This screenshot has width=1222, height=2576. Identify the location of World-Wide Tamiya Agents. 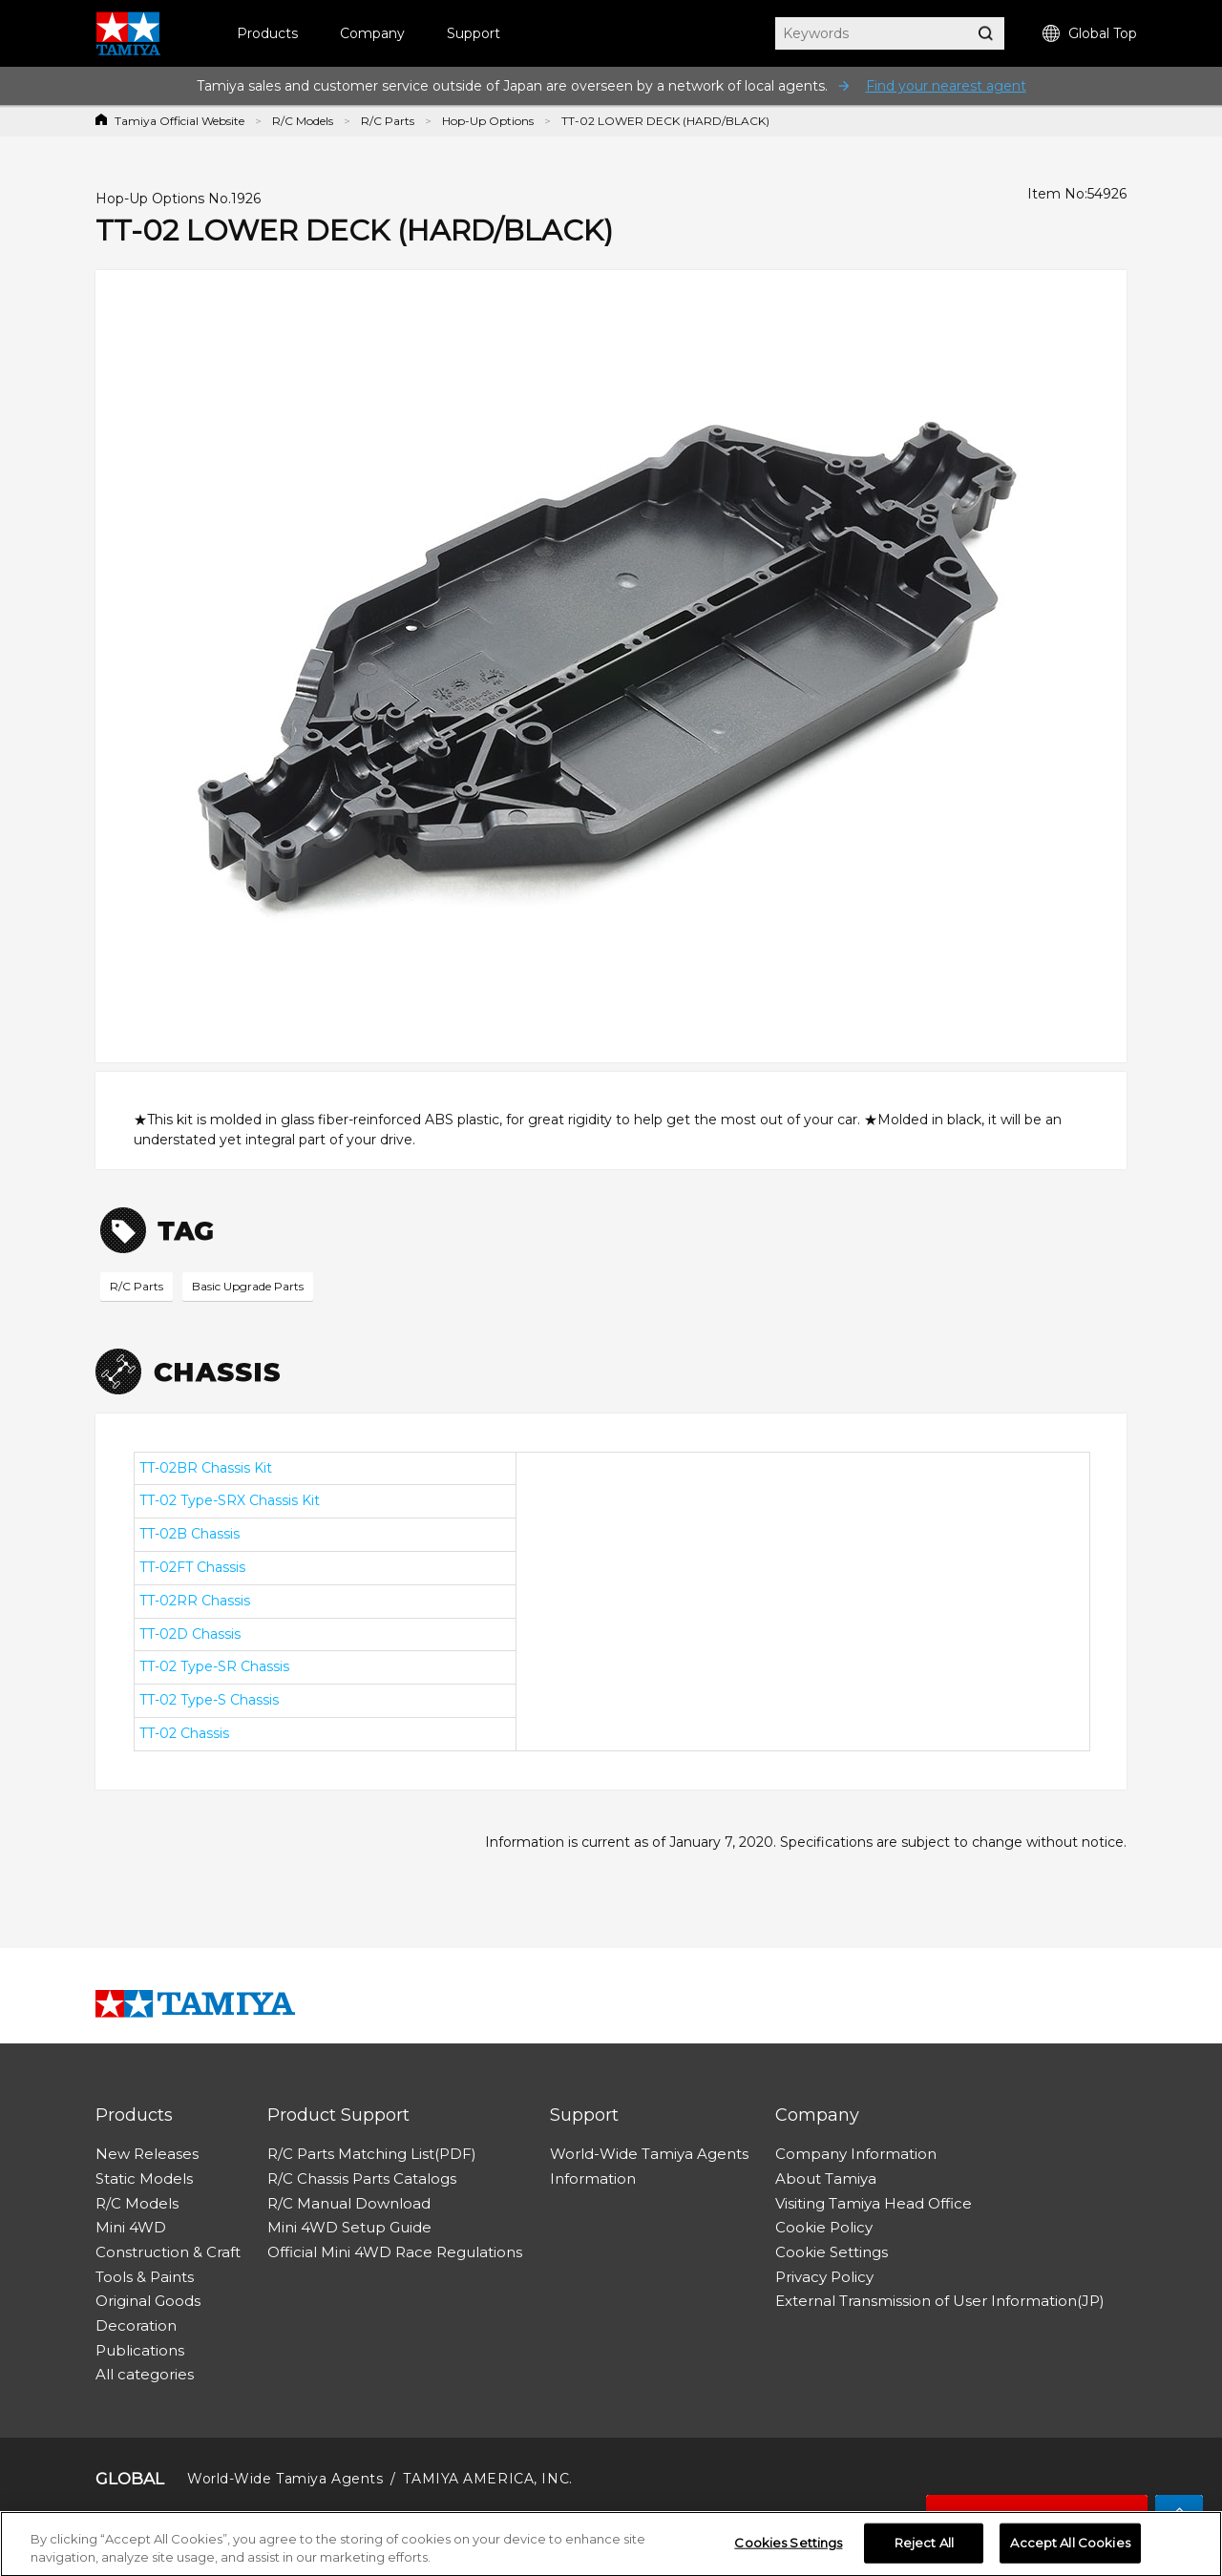
(649, 2154).